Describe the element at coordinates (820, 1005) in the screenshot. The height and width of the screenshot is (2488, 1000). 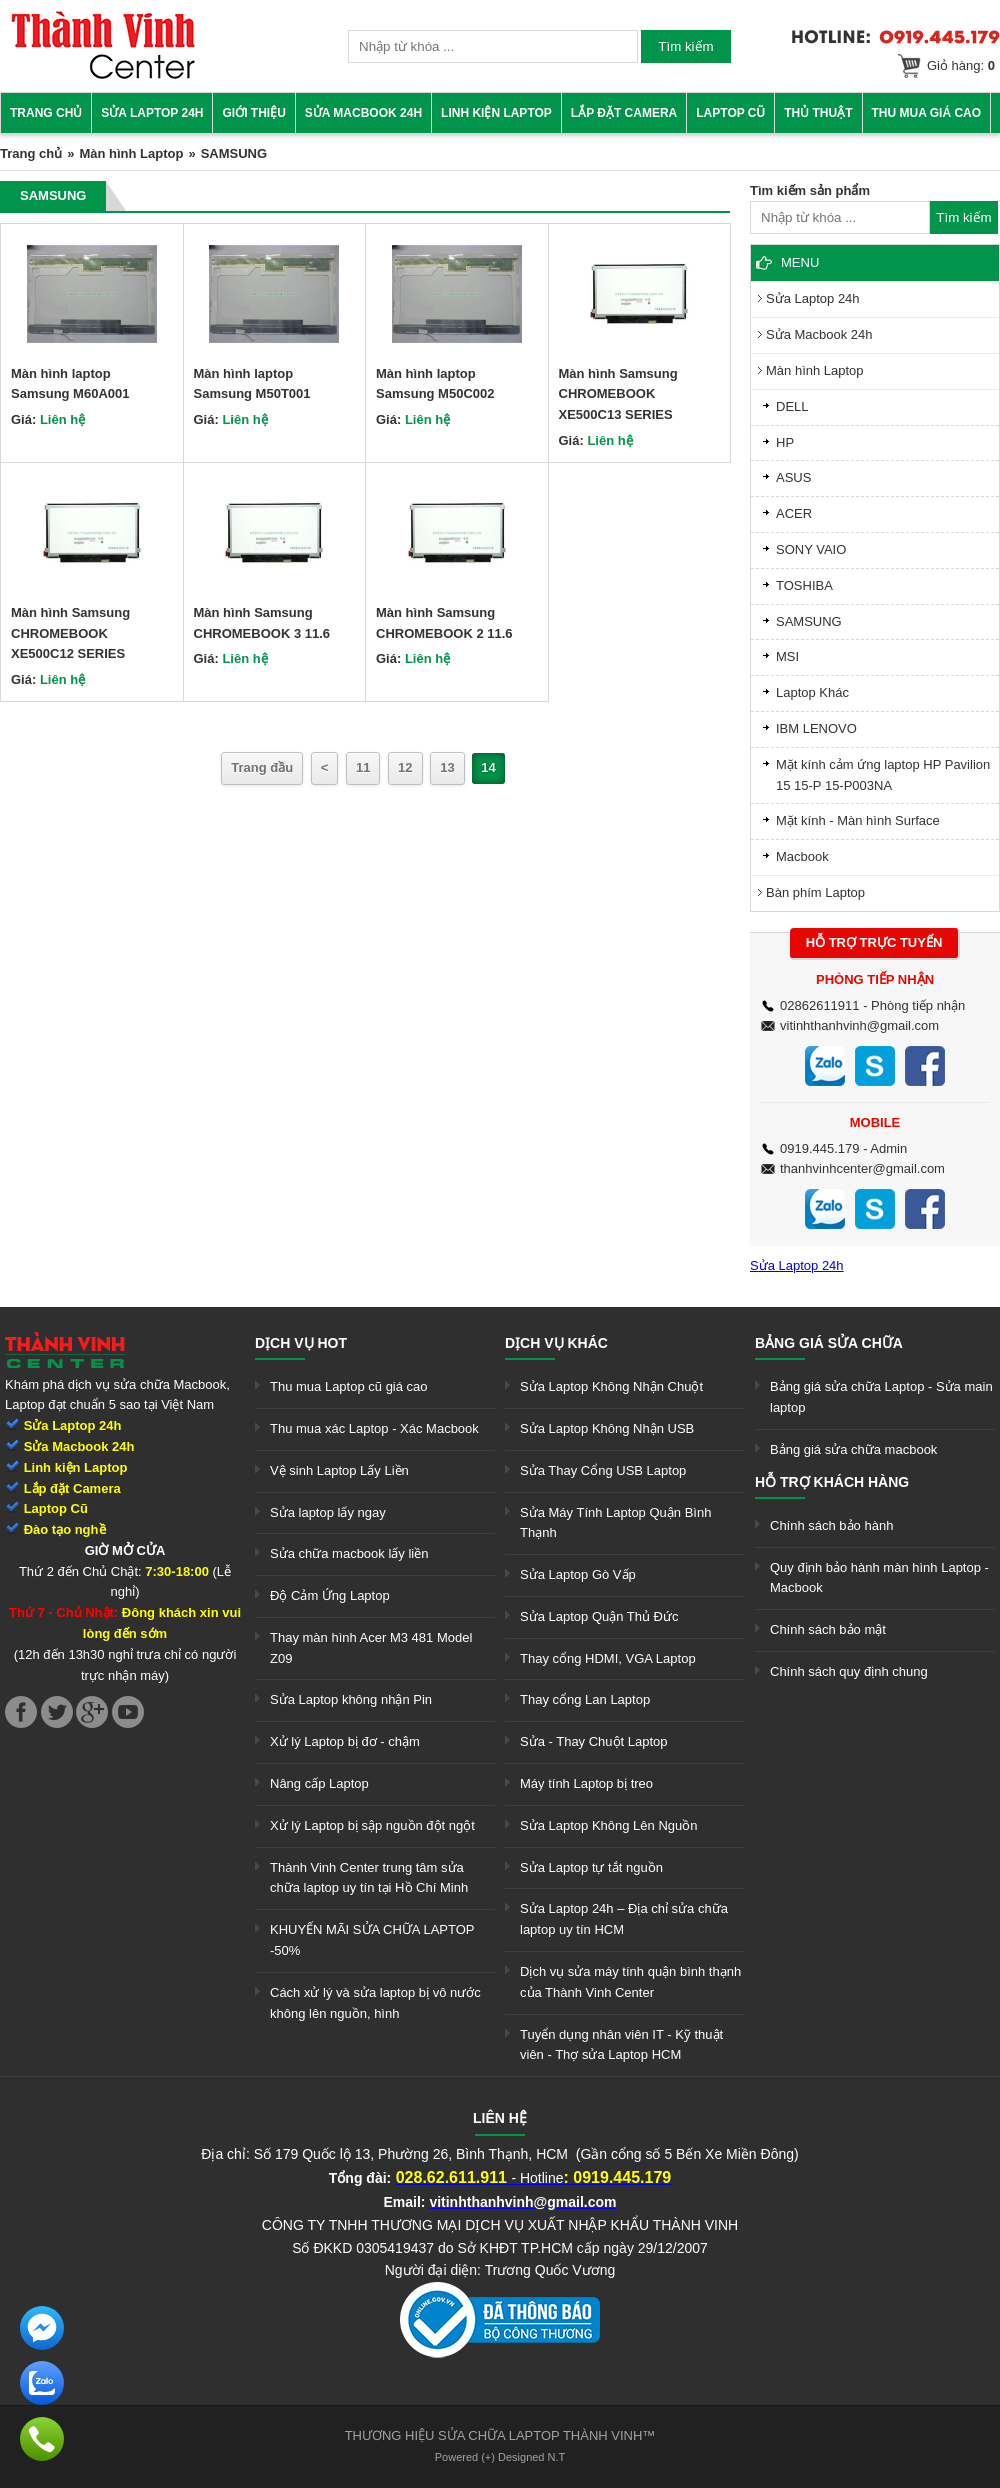
I see `02862611911` at that location.